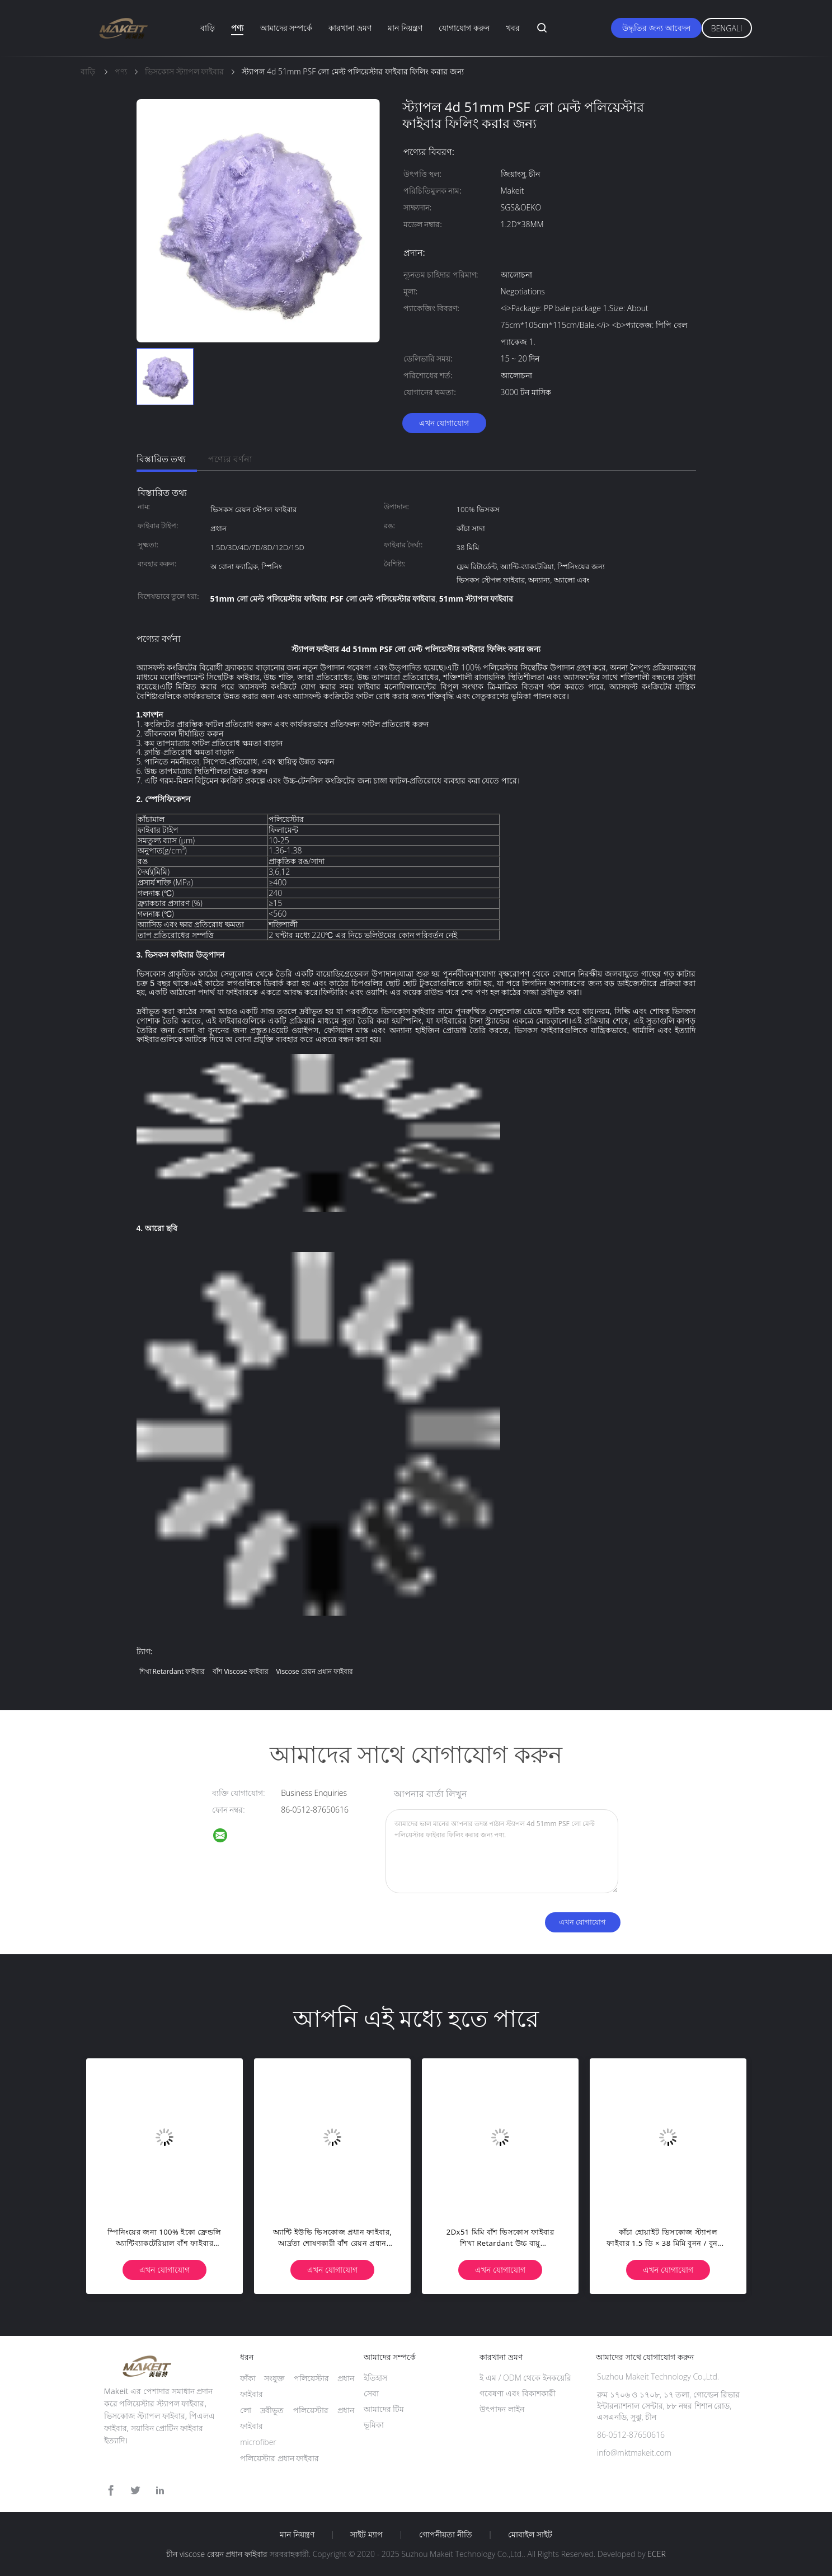 Image resolution: width=832 pixels, height=2576 pixels. Describe the element at coordinates (371, 2393) in the screenshot. I see `সেবা` at that location.